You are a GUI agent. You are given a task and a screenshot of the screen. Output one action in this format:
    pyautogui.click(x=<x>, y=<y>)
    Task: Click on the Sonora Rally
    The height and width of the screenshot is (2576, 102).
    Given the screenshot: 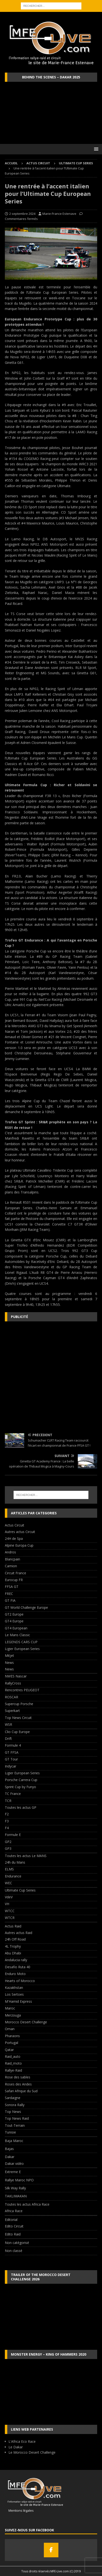 What is the action you would take?
    pyautogui.click(x=14, y=2104)
    